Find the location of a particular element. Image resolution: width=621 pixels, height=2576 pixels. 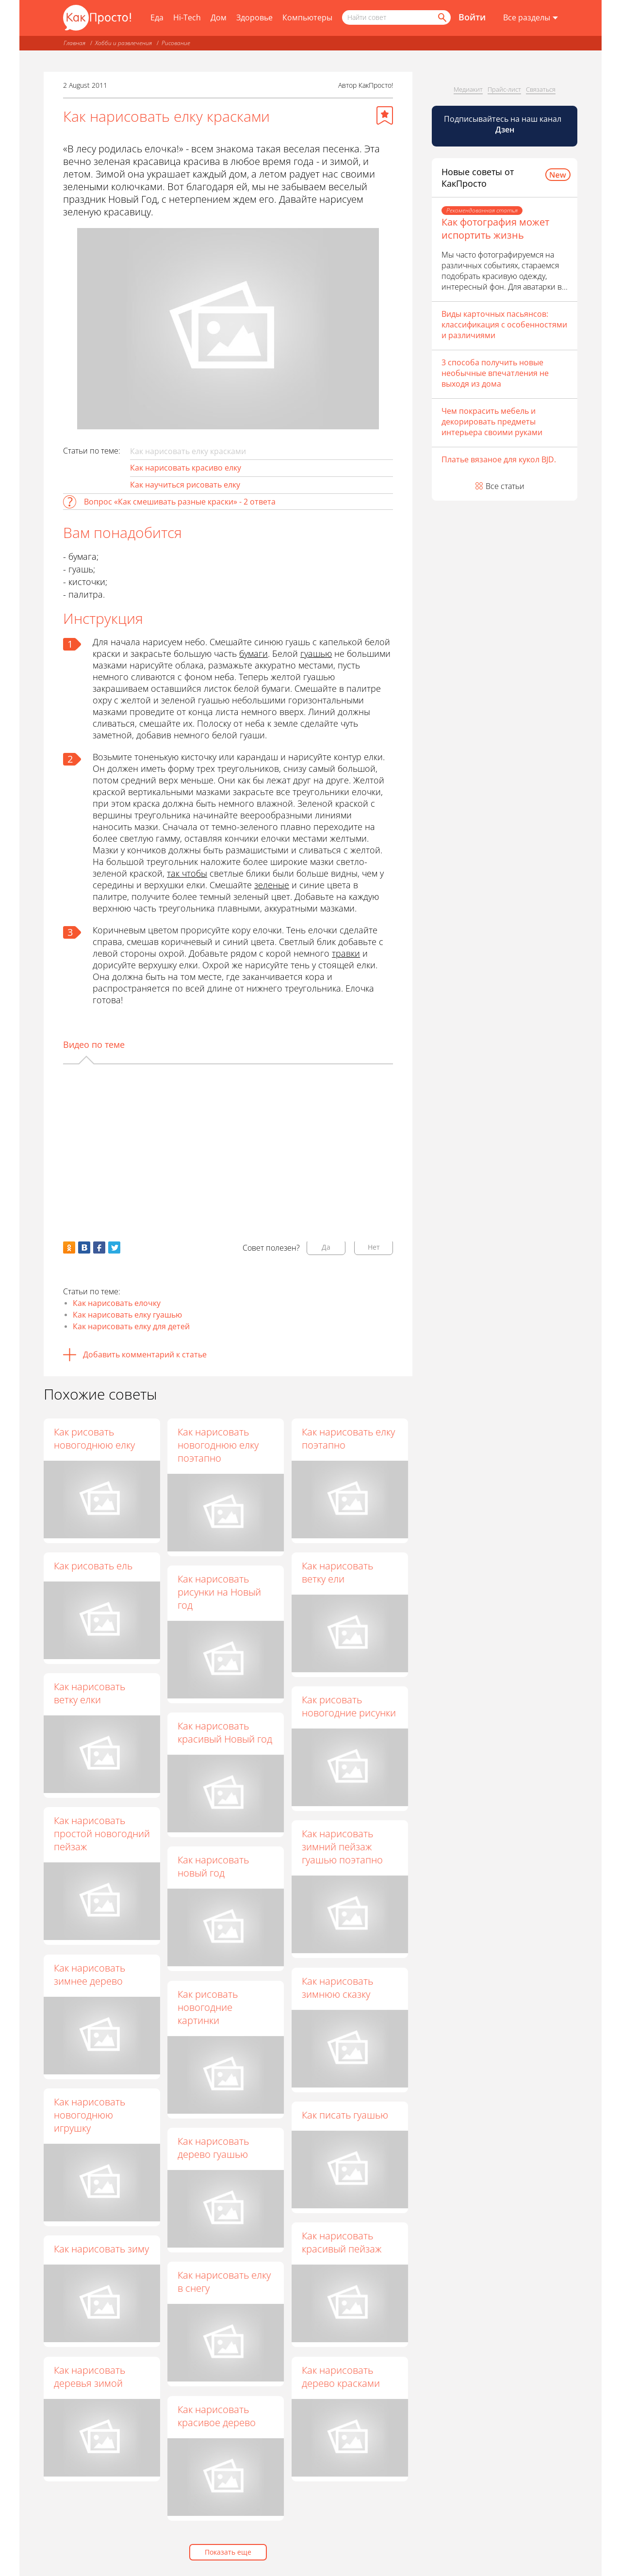

Как рисовать новогодние картинки is located at coordinates (208, 2007).